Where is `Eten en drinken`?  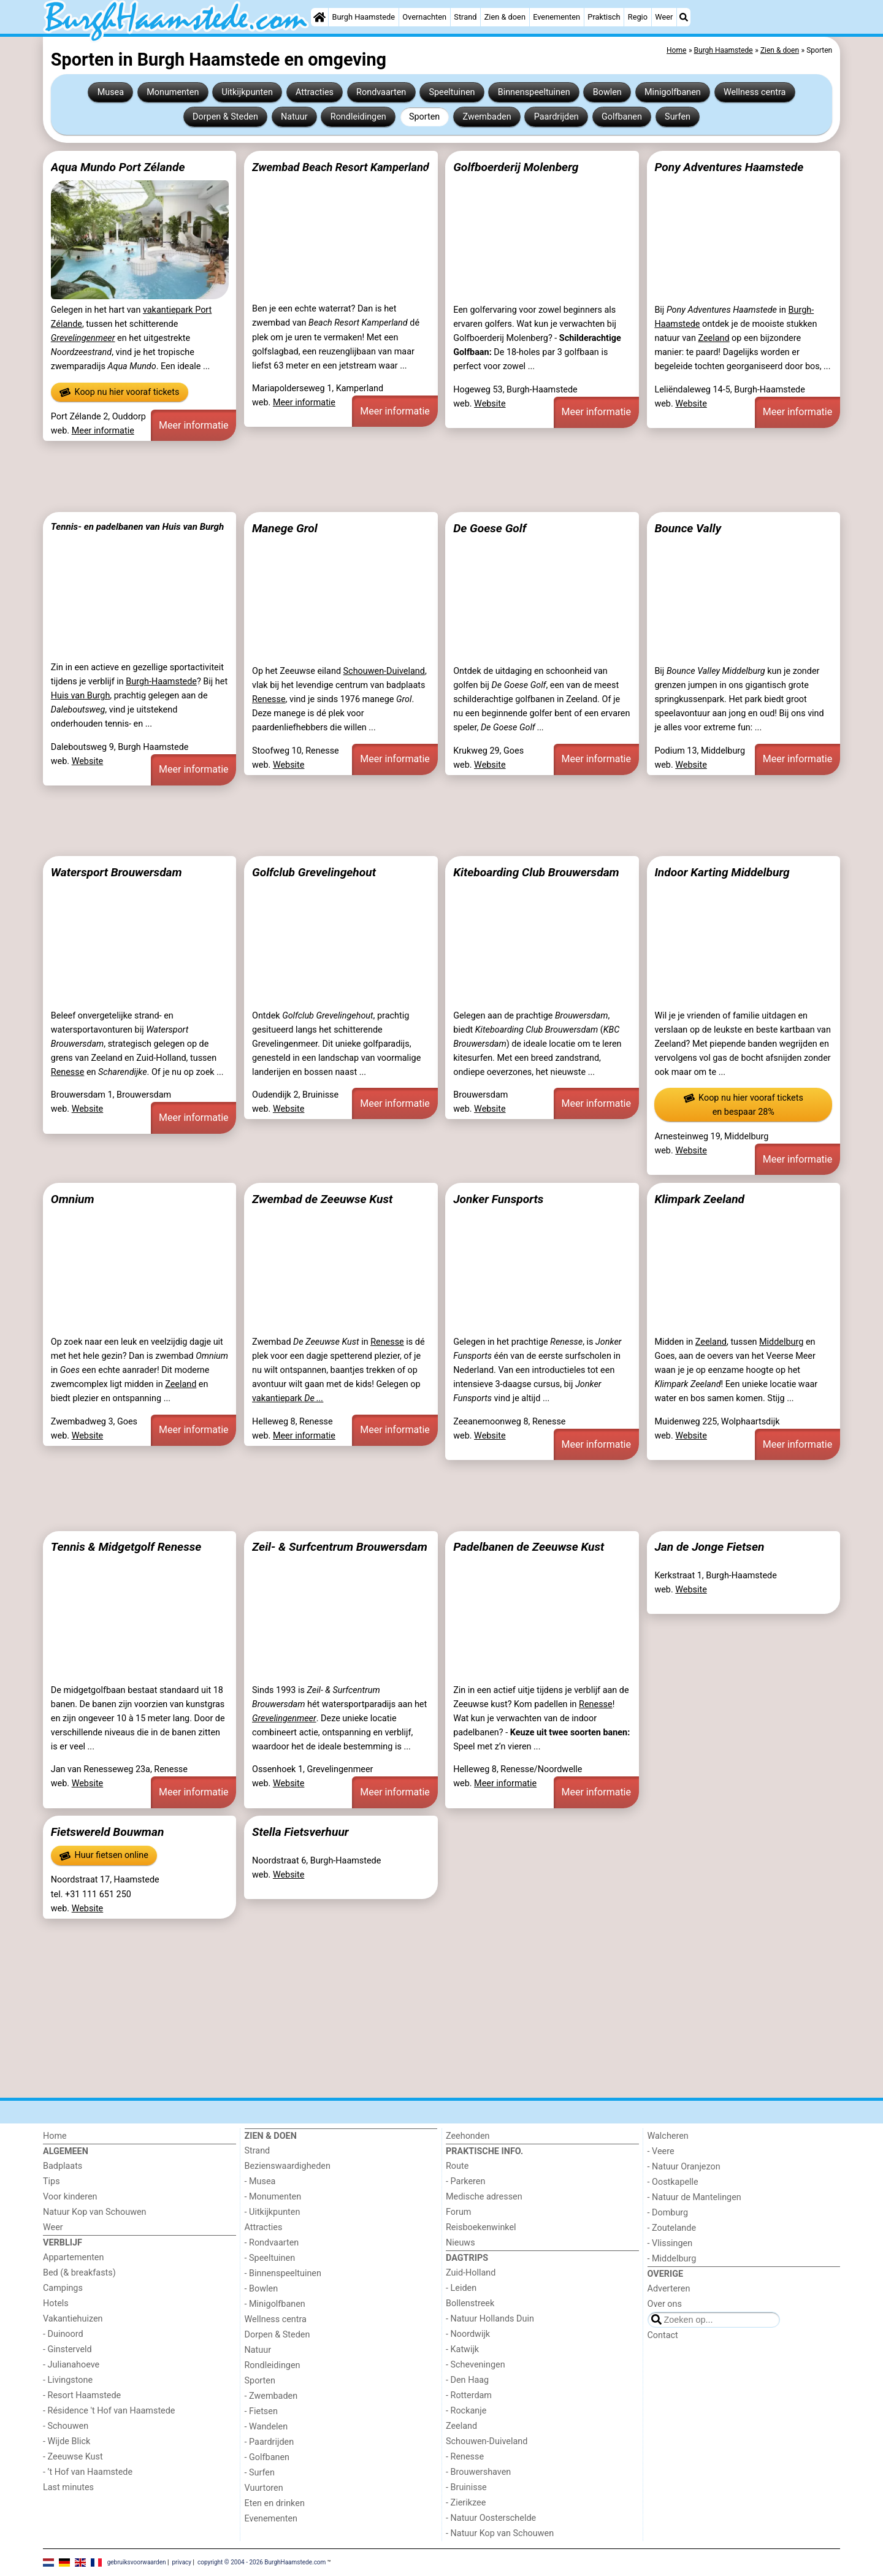 Eten en drinken is located at coordinates (275, 2503).